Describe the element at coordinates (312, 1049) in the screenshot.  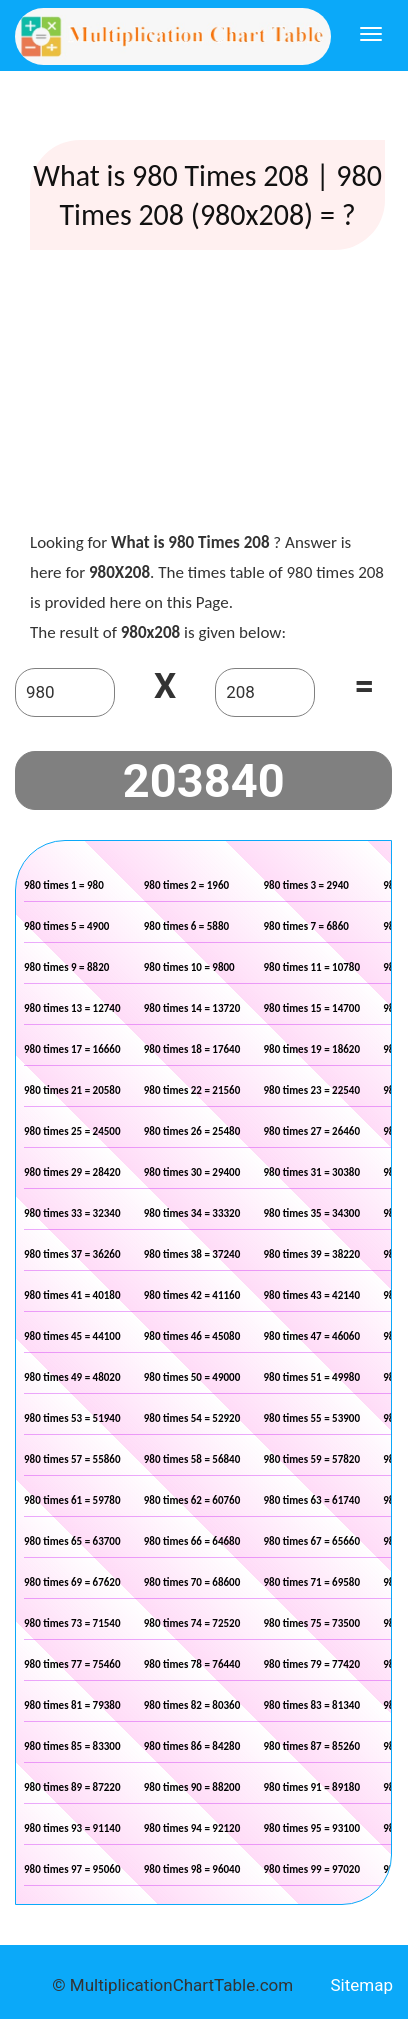
I see `980 times 19 = 18620` at that location.